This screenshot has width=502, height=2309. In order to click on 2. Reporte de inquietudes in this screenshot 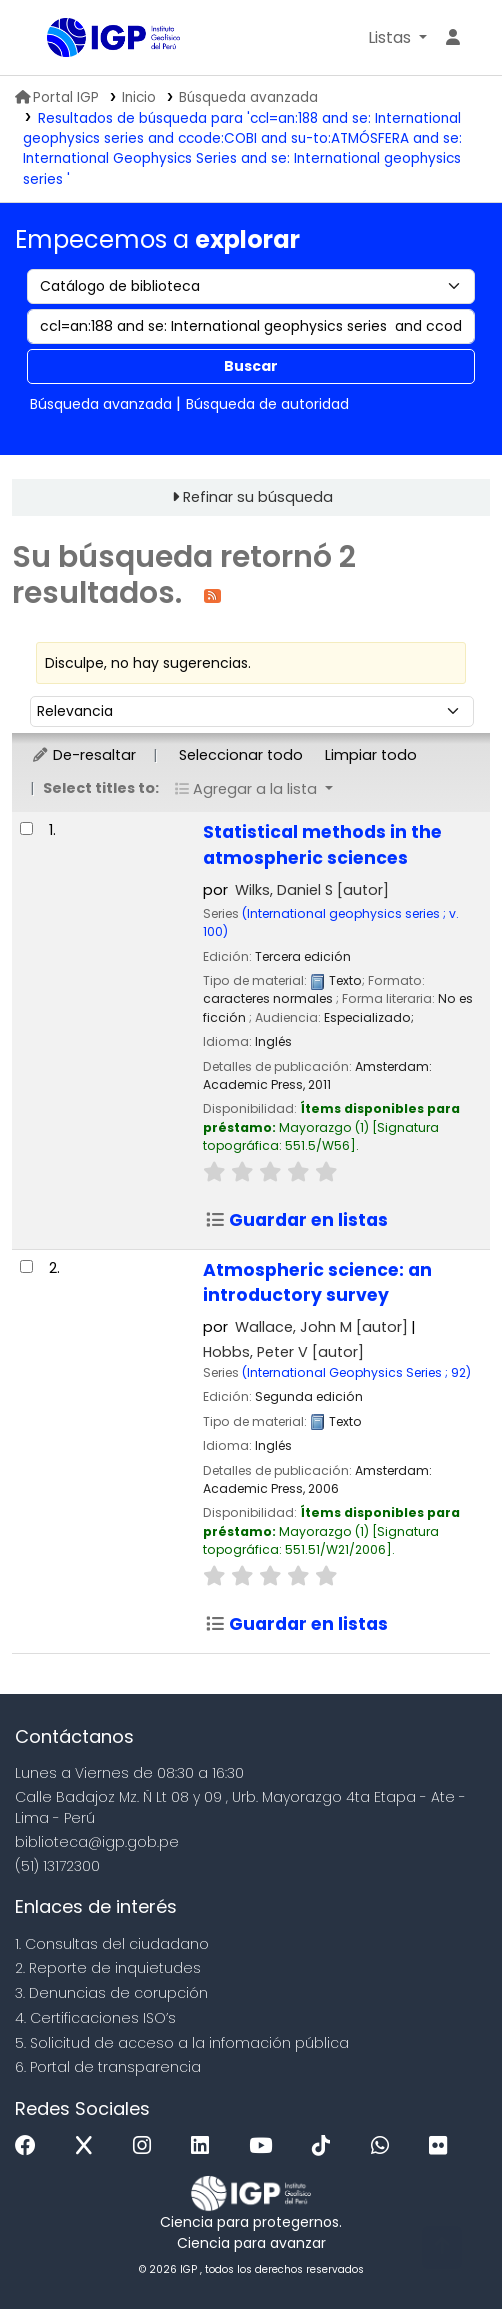, I will do `click(108, 1968)`.